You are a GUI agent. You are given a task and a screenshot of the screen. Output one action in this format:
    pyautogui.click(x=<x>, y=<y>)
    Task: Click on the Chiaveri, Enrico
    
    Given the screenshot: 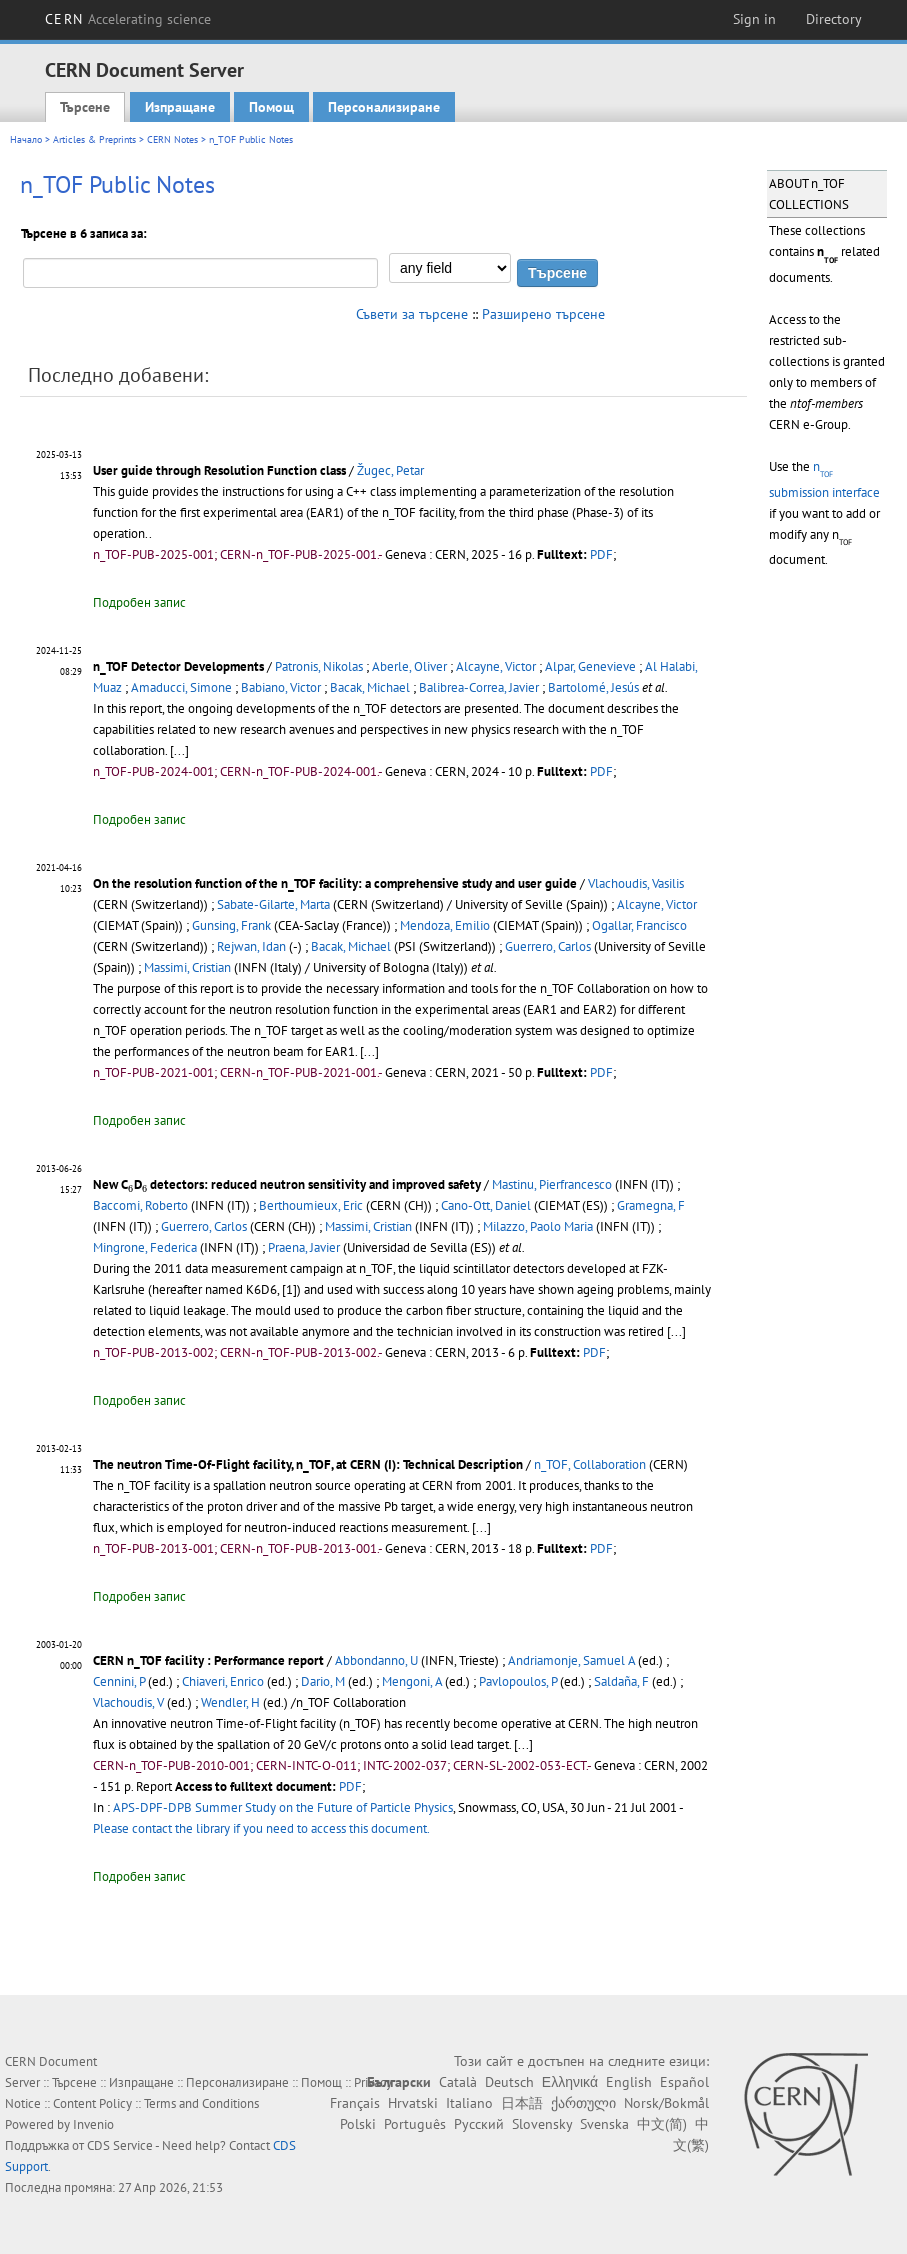 What is the action you would take?
    pyautogui.click(x=223, y=1681)
    